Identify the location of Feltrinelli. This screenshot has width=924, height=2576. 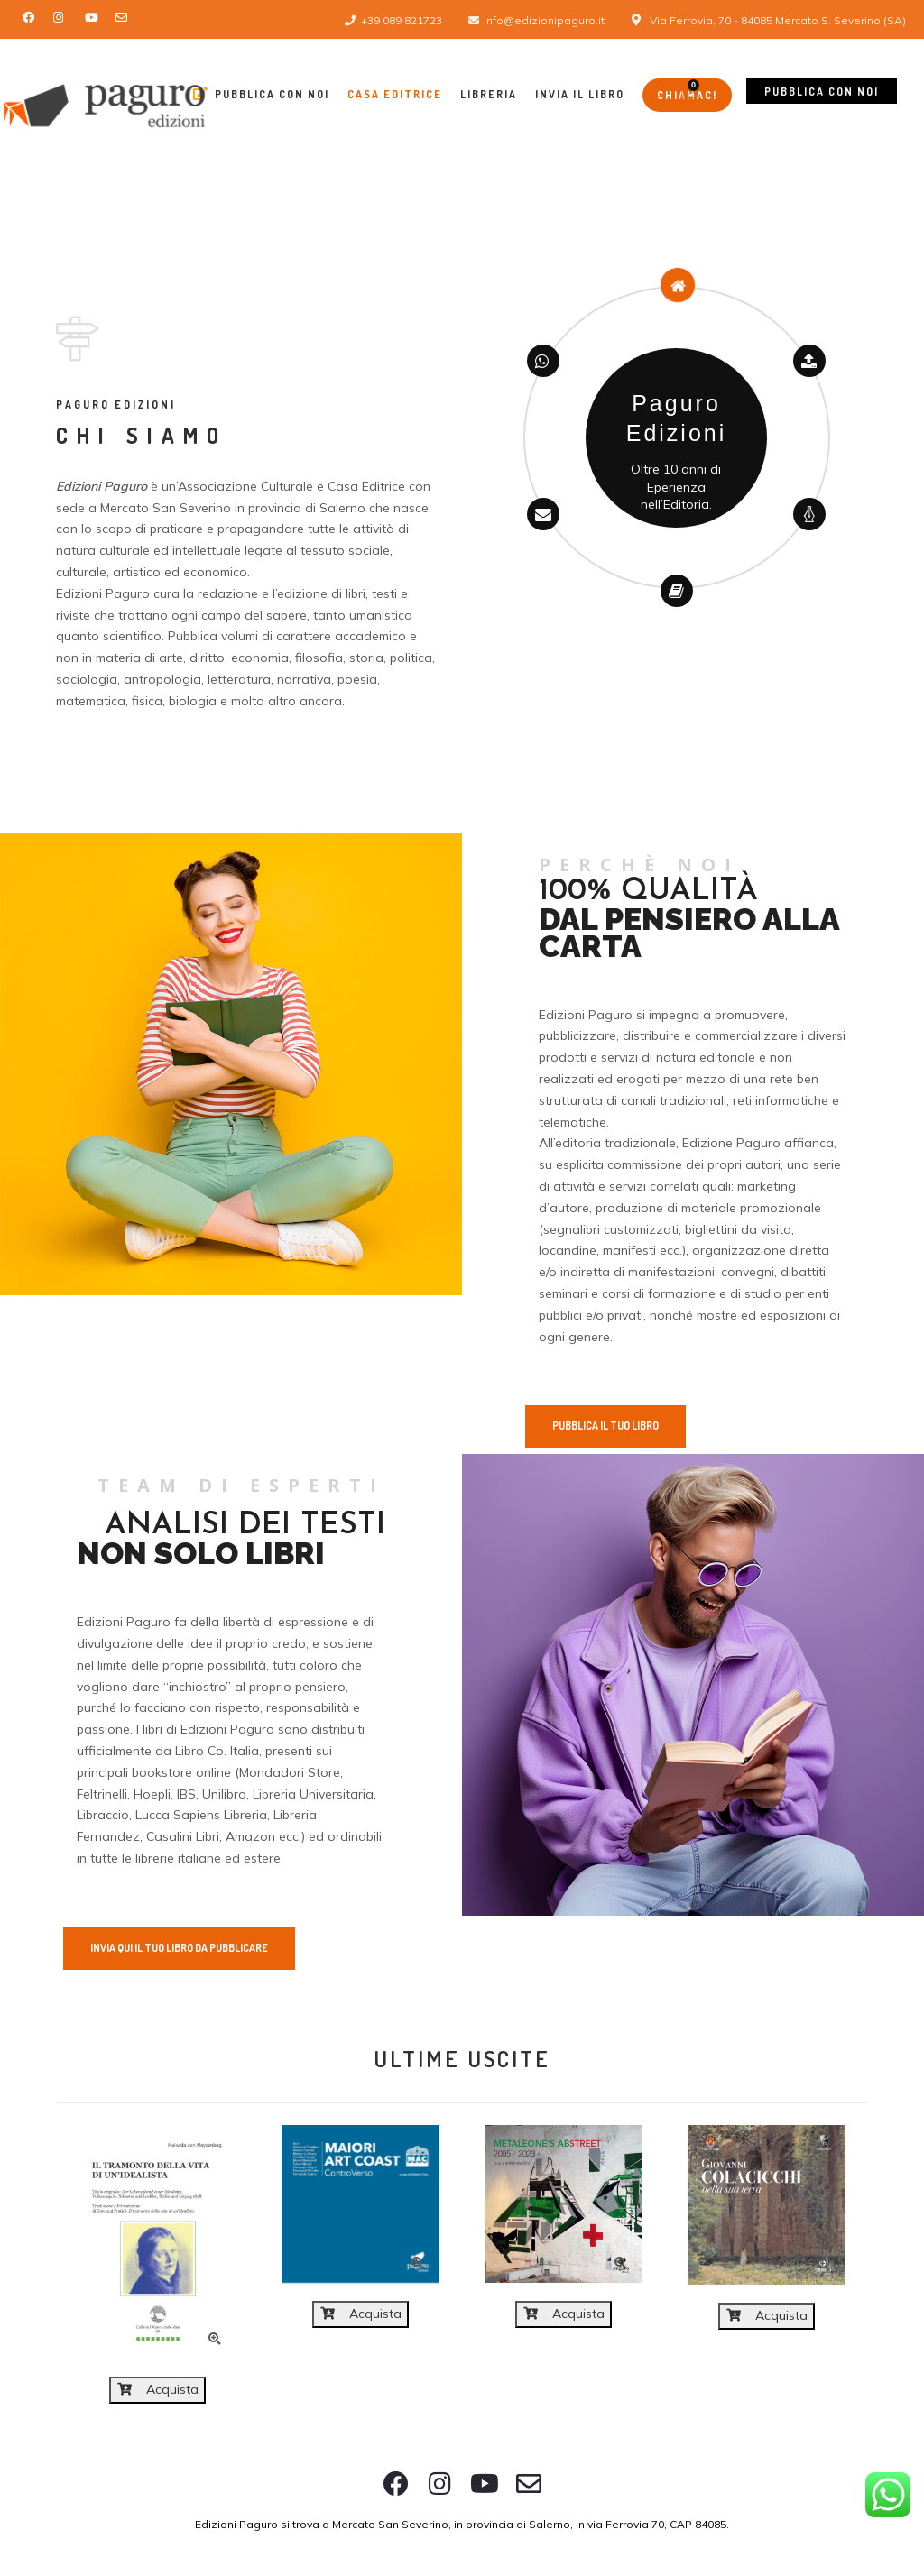
(102, 1794).